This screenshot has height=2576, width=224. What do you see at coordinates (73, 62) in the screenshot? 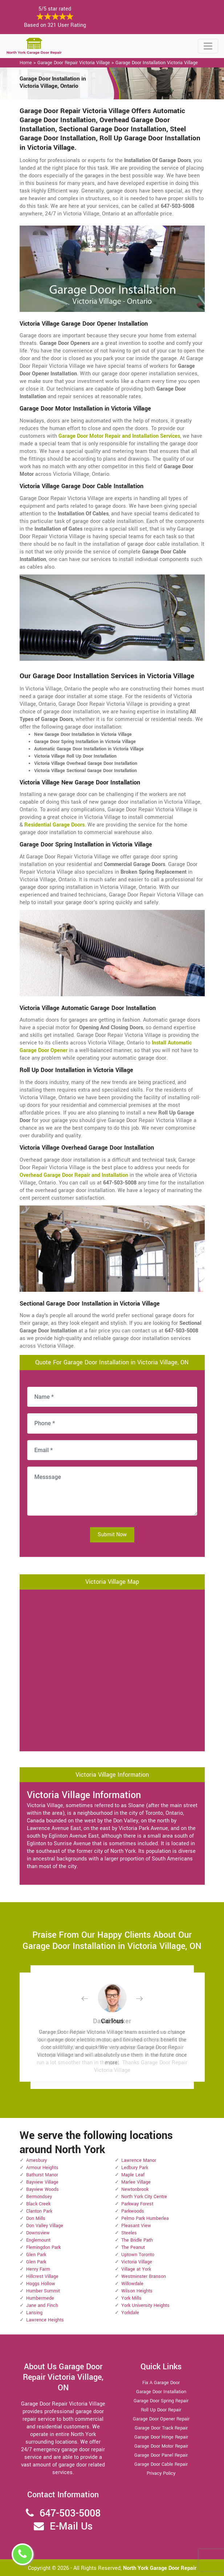
I see `Garage Door Repair Victoria Village` at bounding box center [73, 62].